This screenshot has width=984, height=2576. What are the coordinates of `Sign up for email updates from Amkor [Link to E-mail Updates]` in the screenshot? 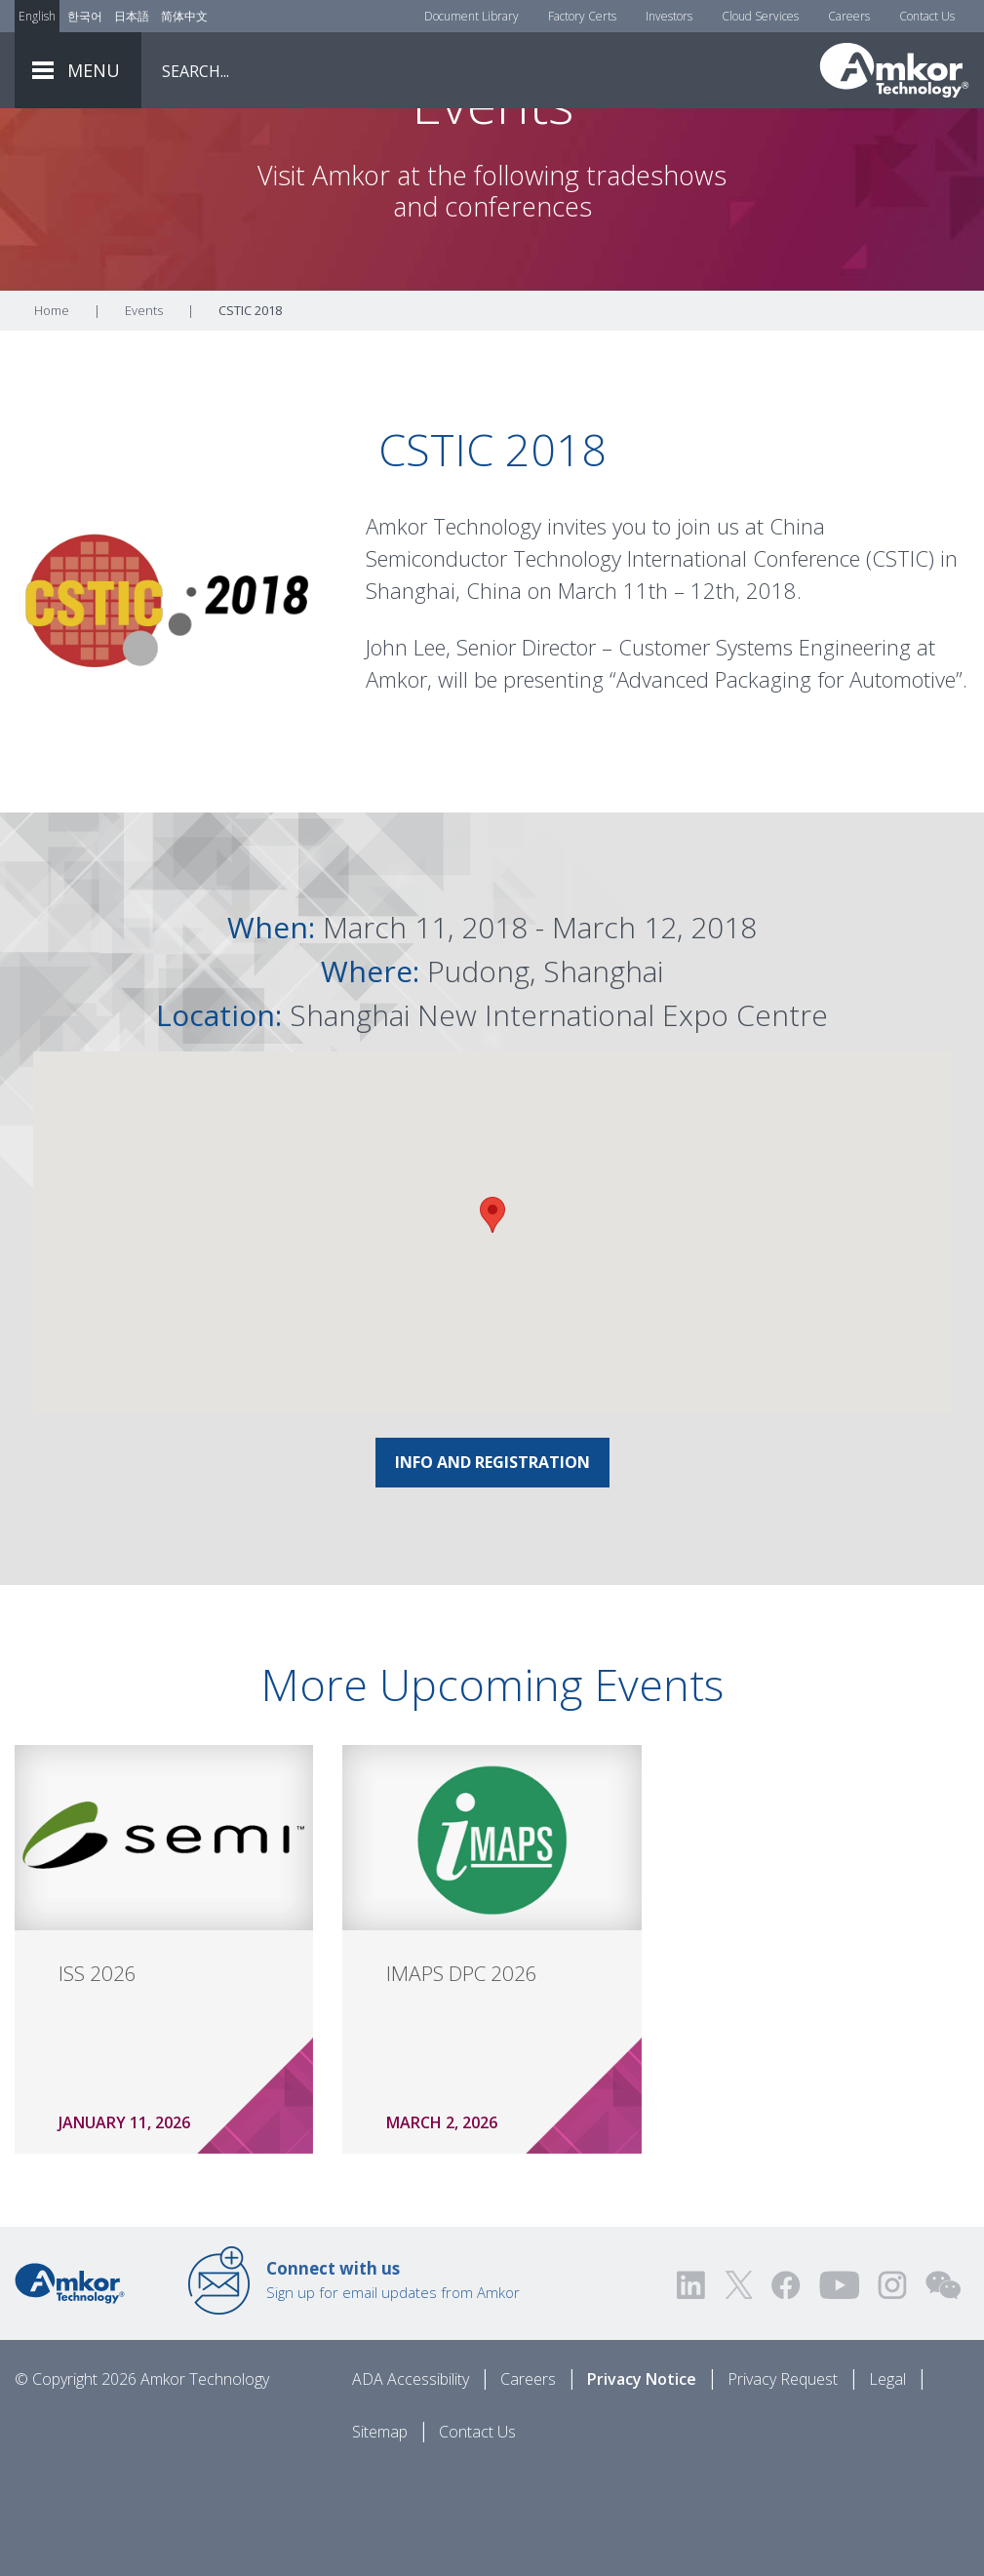 It's located at (393, 2385).